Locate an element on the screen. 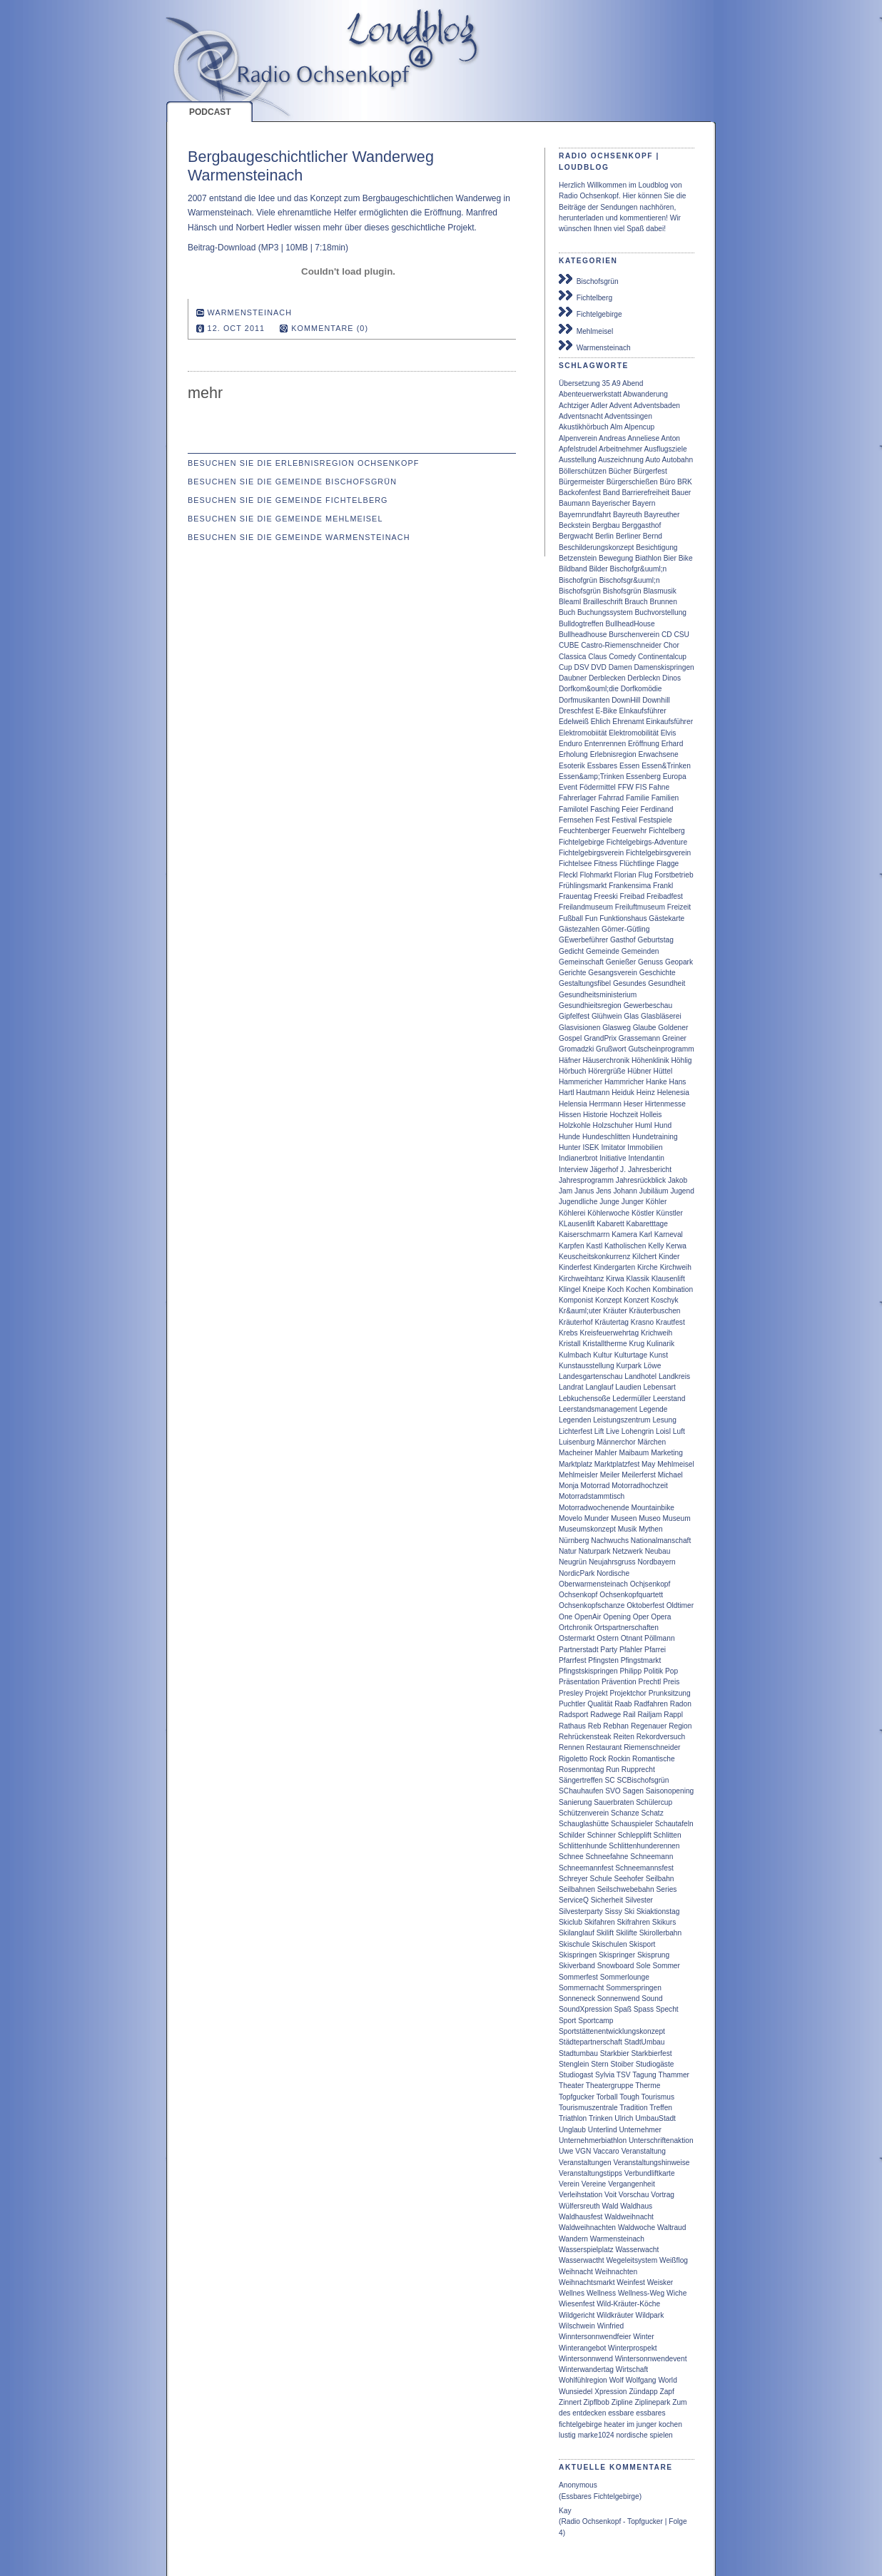  Wildgericht is located at coordinates (576, 2315).